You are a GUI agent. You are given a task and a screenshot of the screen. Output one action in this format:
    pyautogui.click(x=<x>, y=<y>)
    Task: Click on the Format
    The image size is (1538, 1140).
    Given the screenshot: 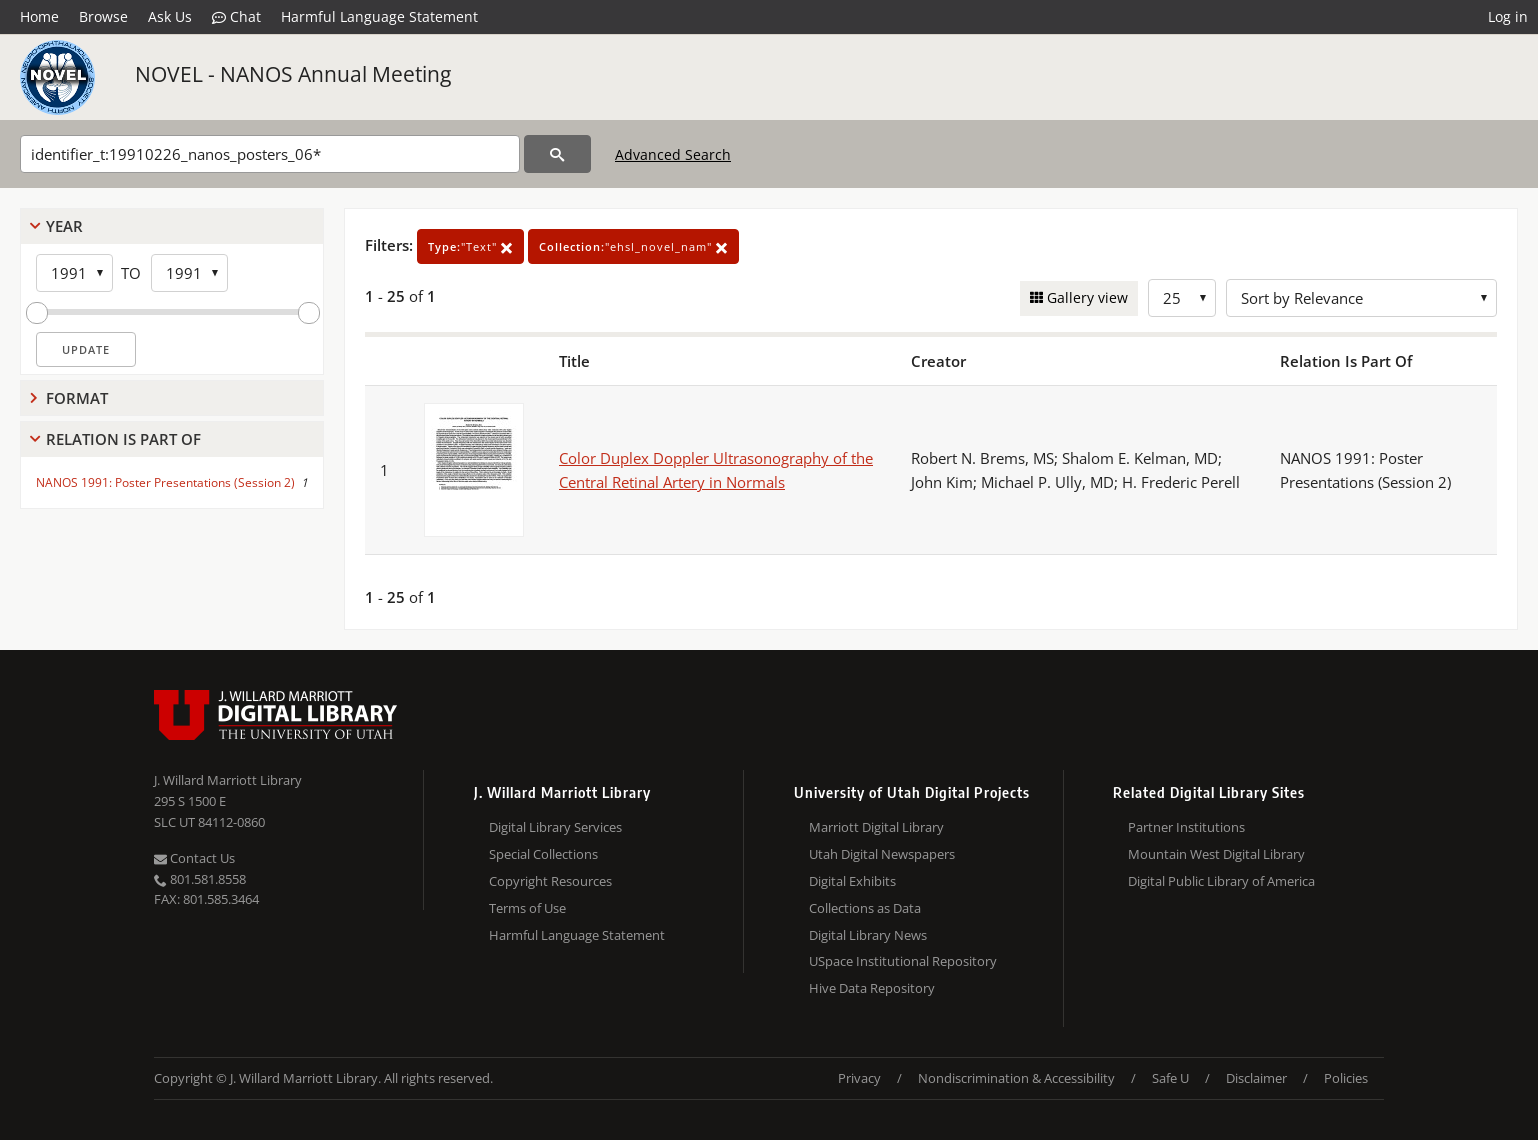 What is the action you would take?
    pyautogui.click(x=77, y=398)
    